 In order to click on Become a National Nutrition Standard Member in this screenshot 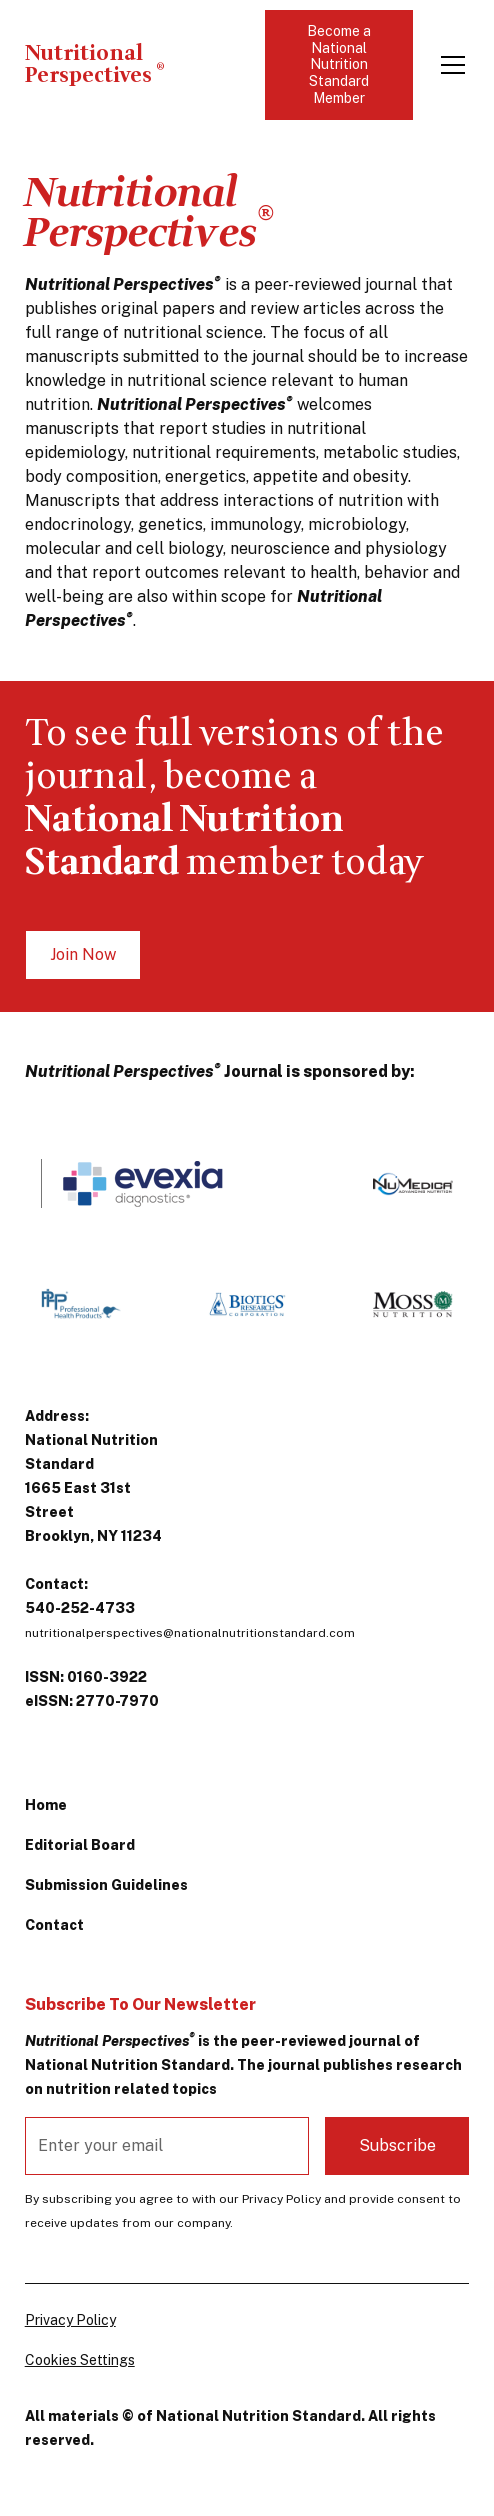, I will do `click(339, 64)`.